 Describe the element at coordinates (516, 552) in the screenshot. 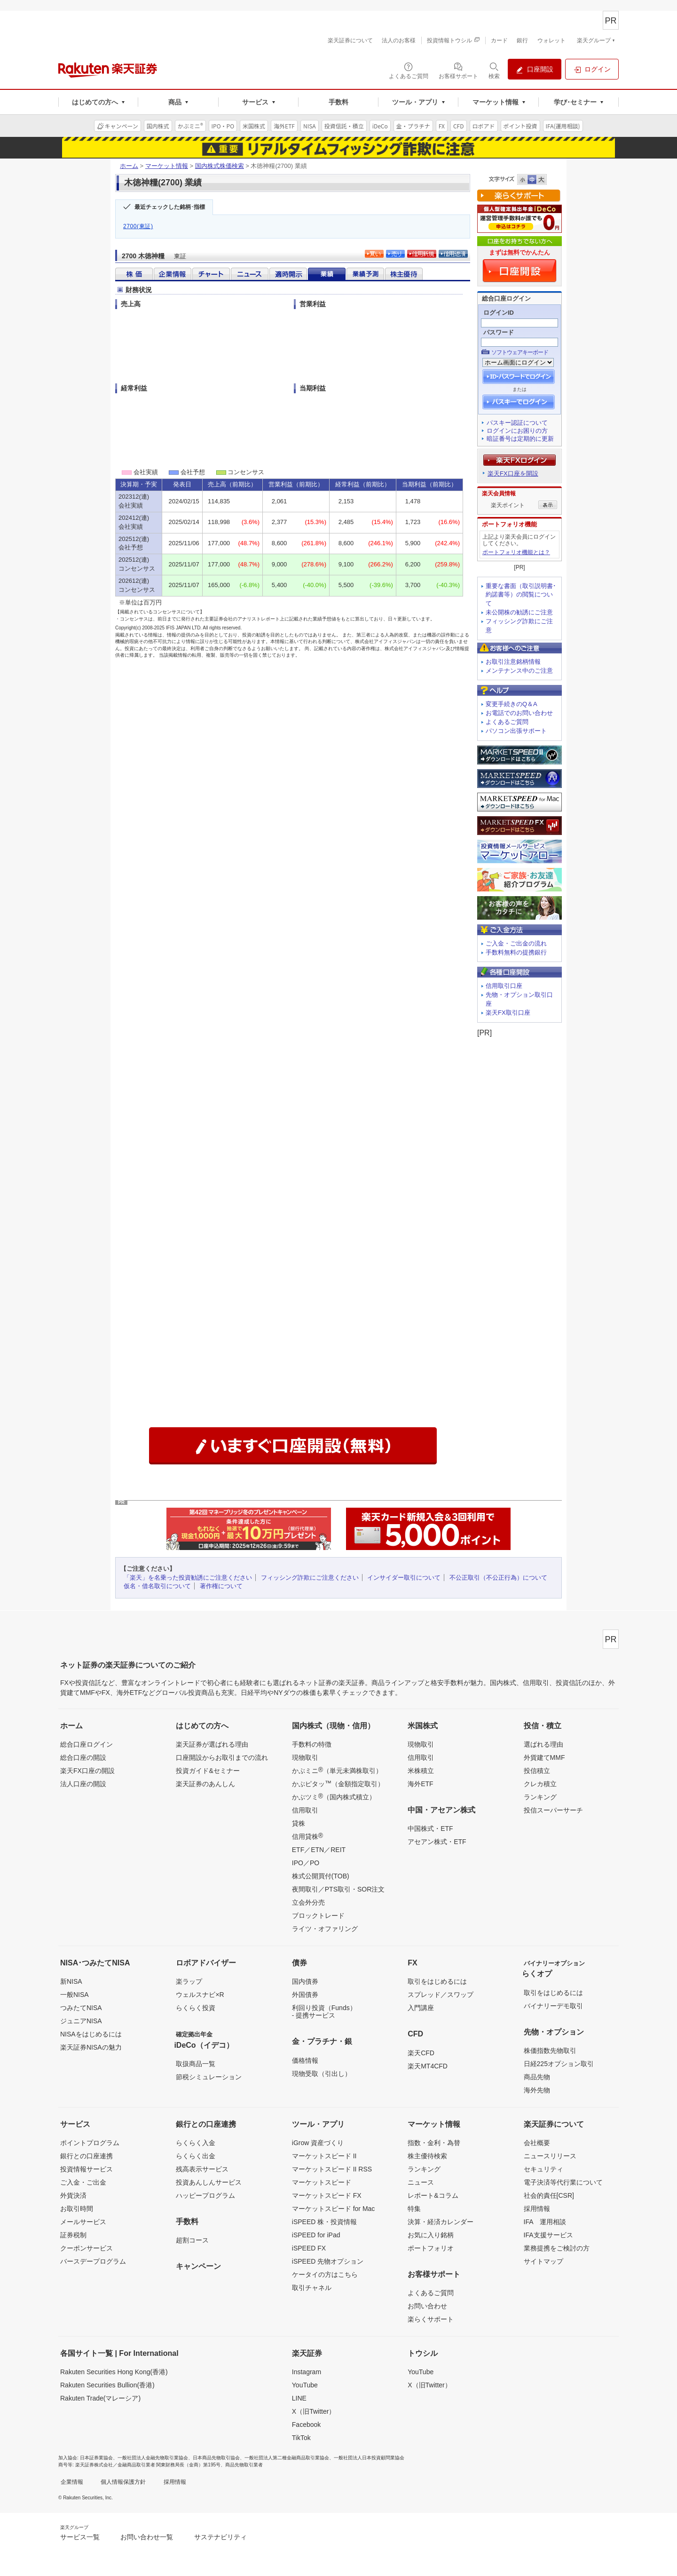

I see `ポートフォリオ機能とは？` at that location.